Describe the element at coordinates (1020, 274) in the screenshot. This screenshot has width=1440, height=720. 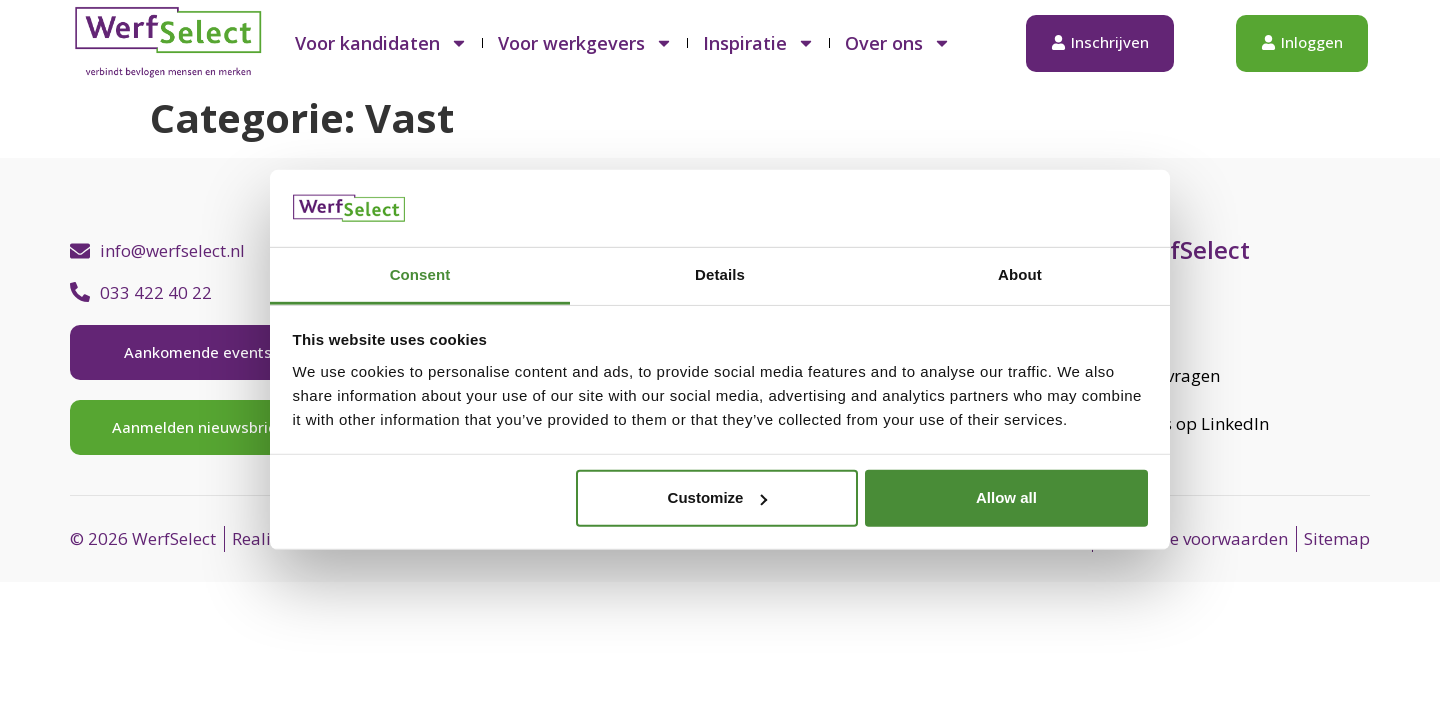
I see `About [tab]` at that location.